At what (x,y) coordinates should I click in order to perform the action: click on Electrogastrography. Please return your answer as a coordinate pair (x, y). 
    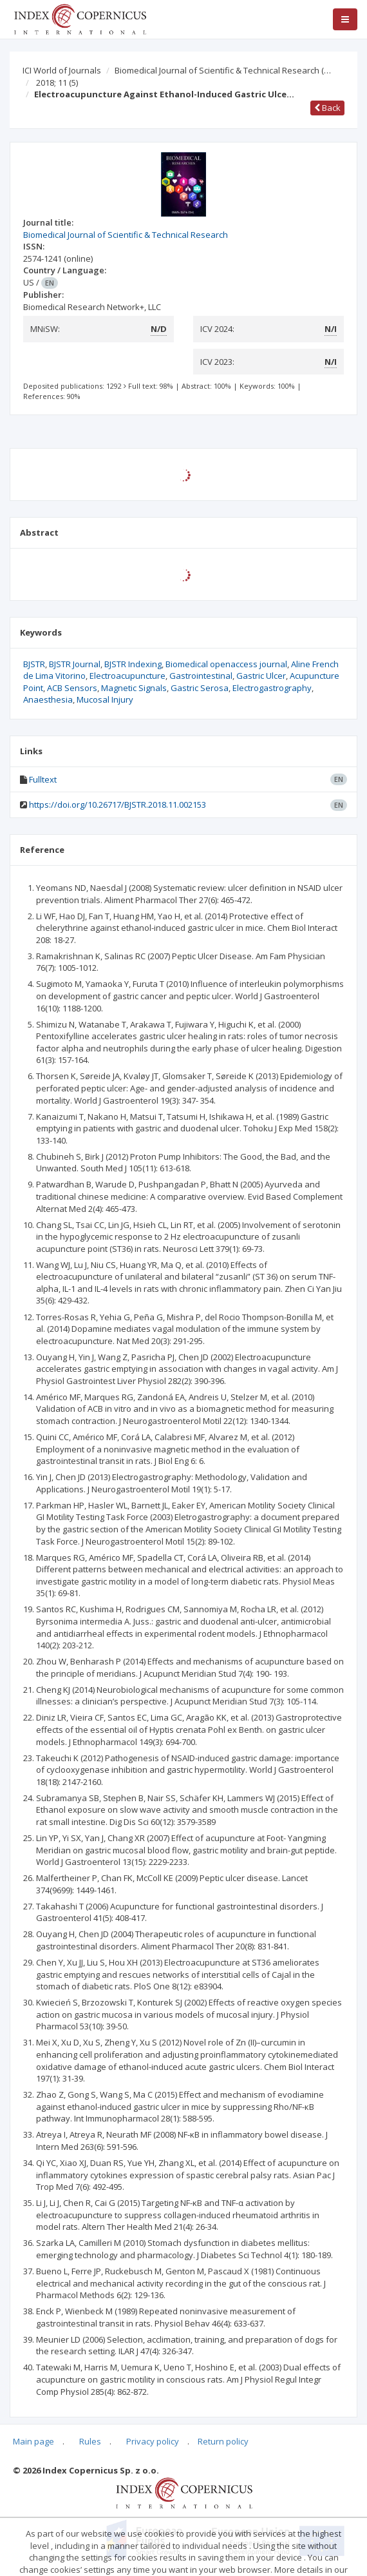
    Looking at the image, I should click on (272, 688).